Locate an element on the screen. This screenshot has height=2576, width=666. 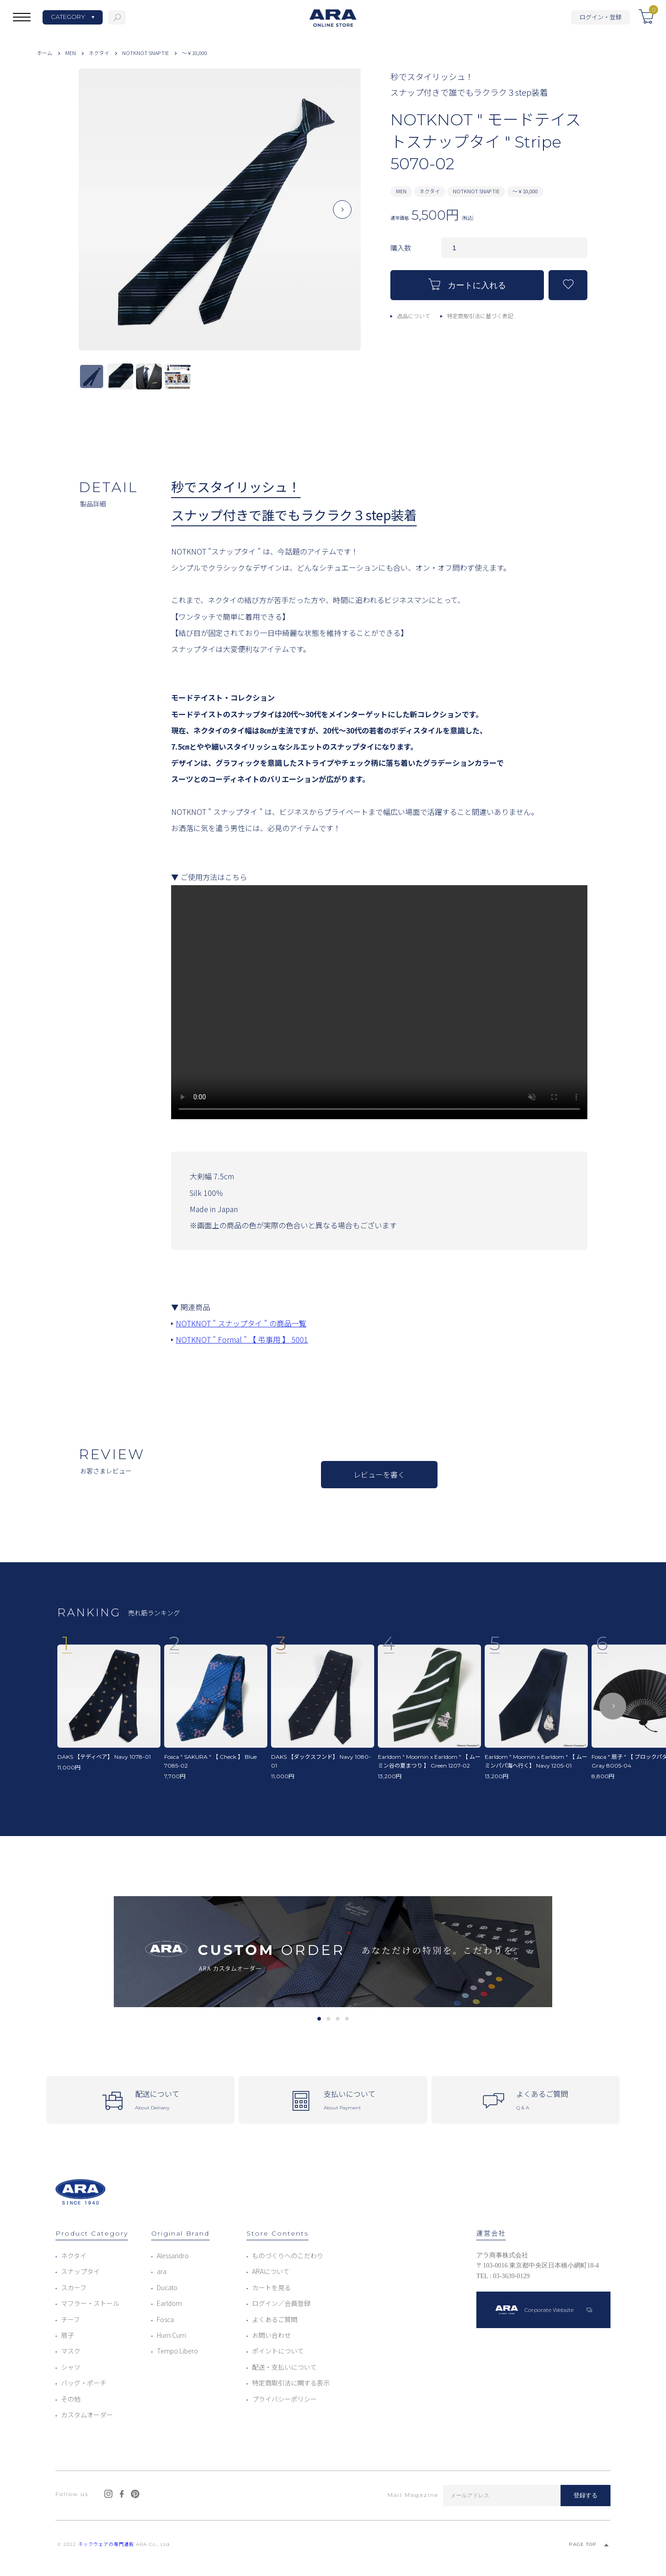
バッグ・ポーチ is located at coordinates (83, 2382).